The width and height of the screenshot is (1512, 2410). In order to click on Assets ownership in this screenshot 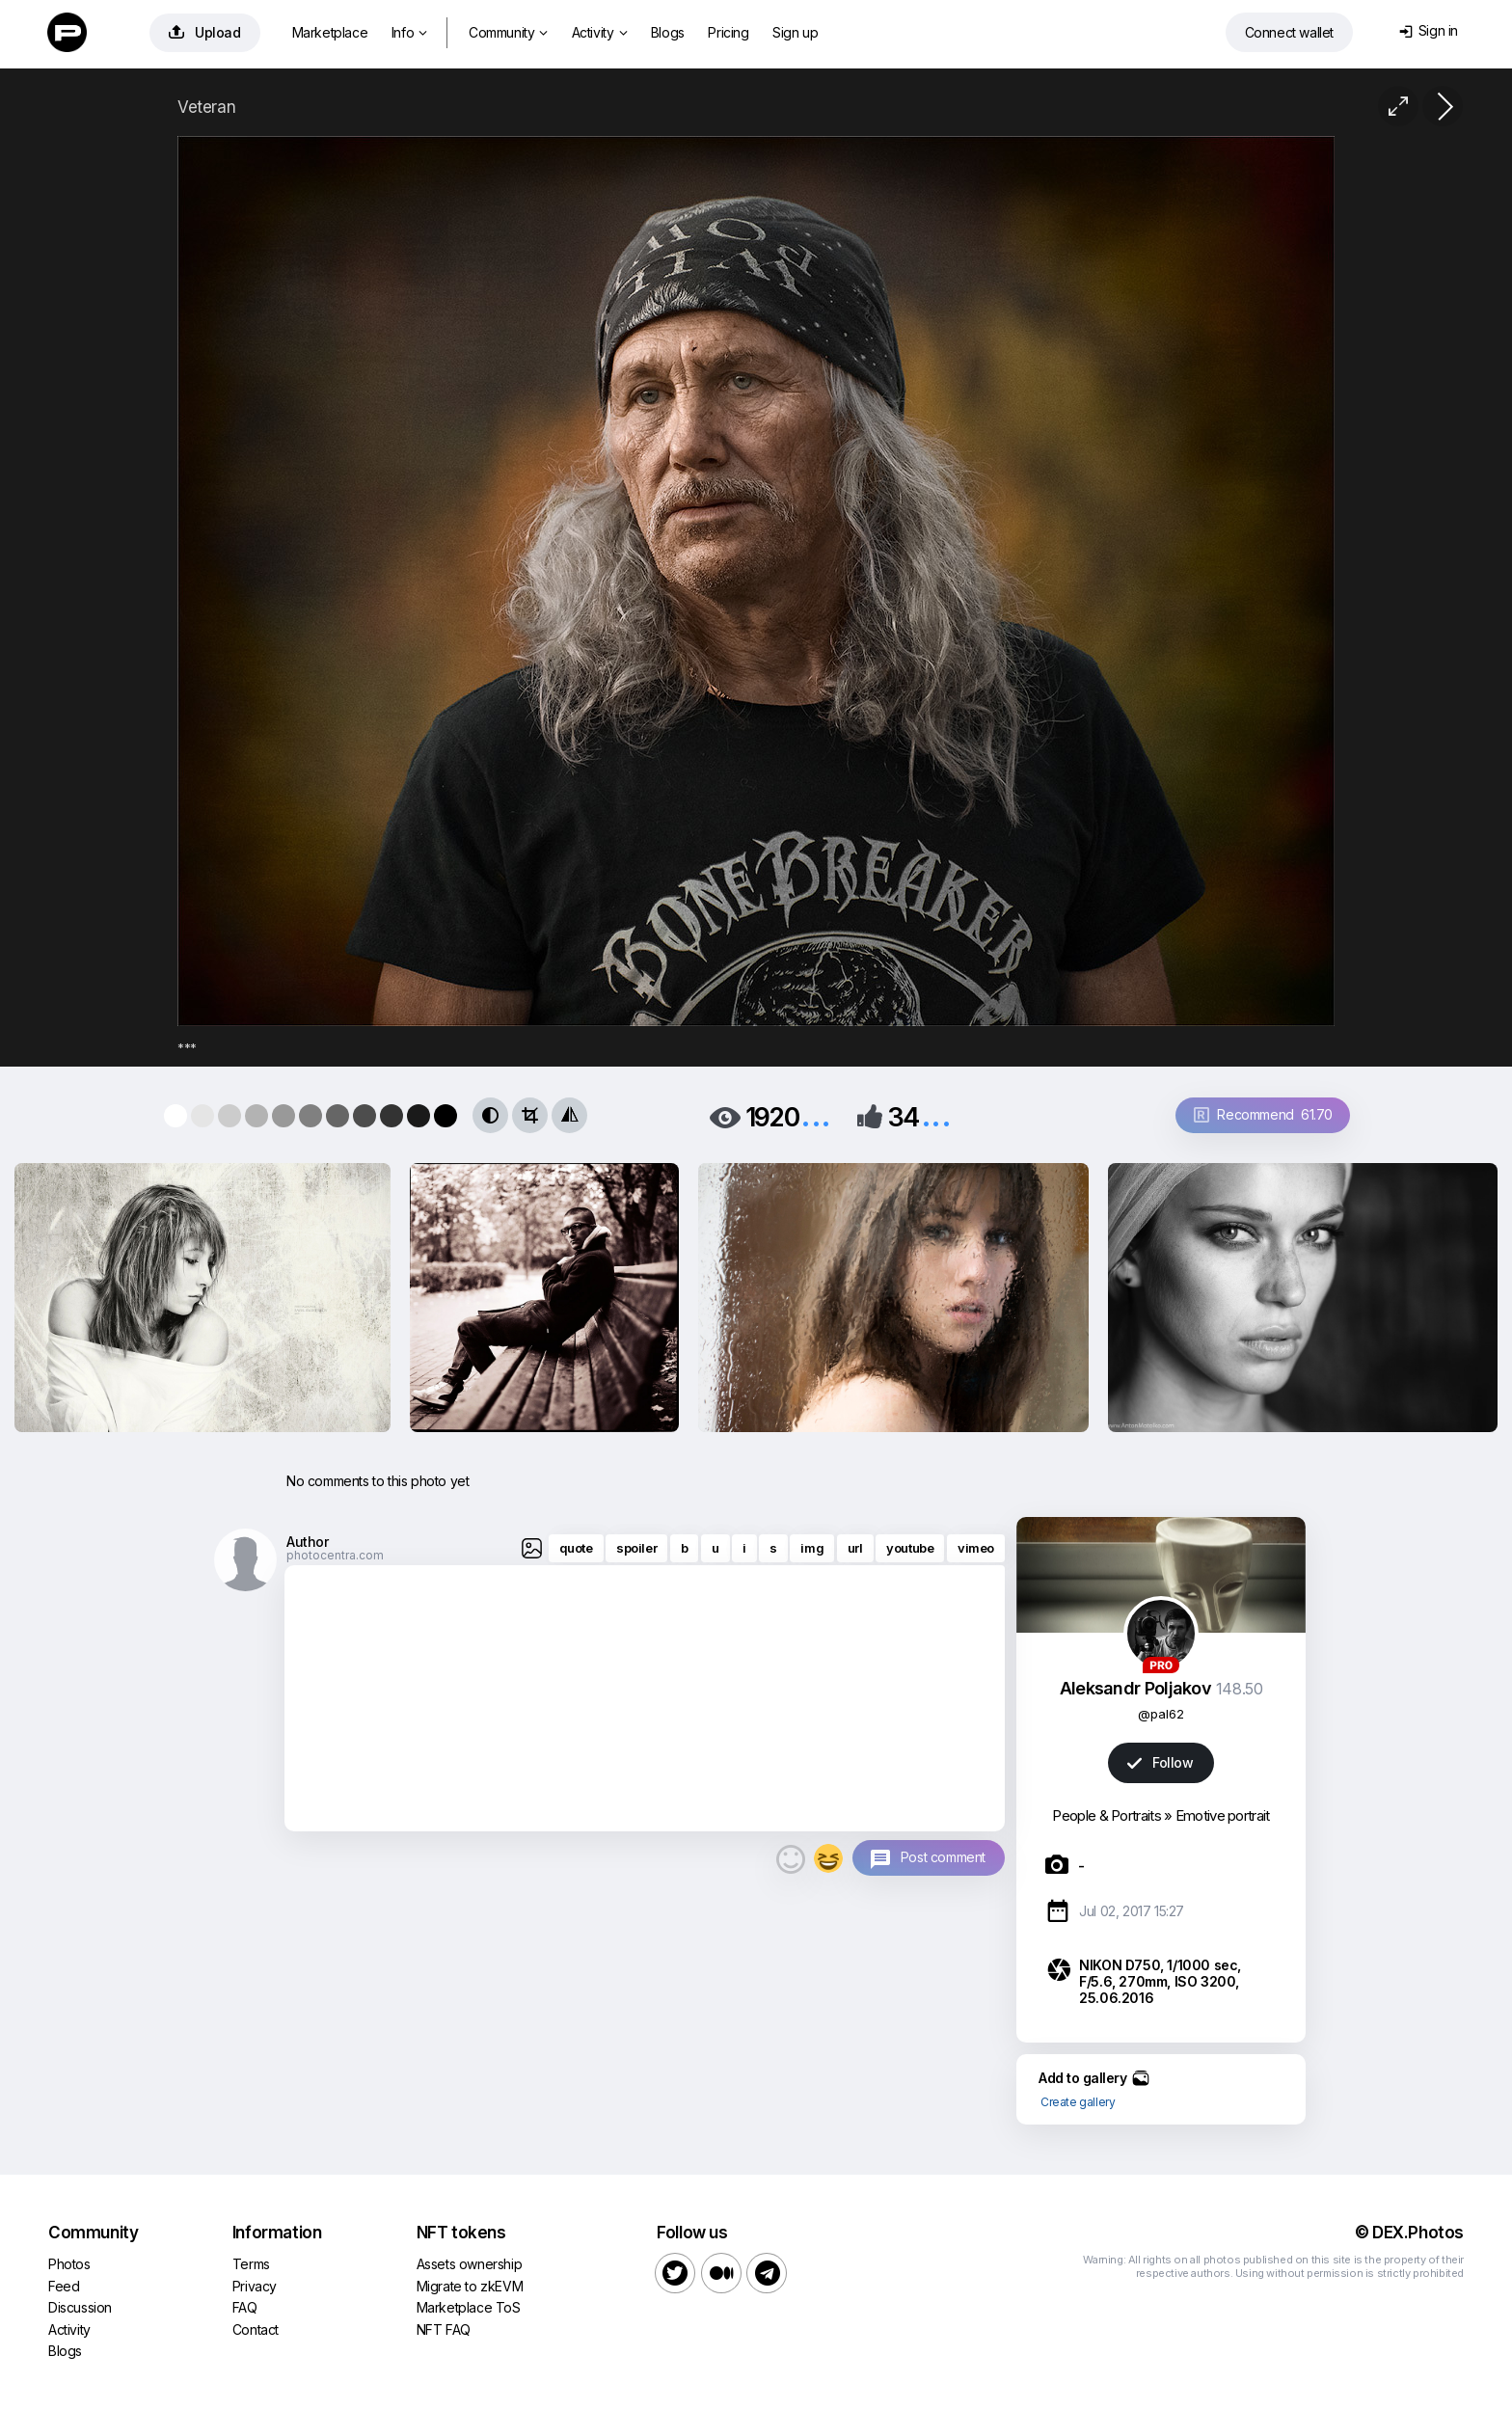, I will do `click(470, 2264)`.